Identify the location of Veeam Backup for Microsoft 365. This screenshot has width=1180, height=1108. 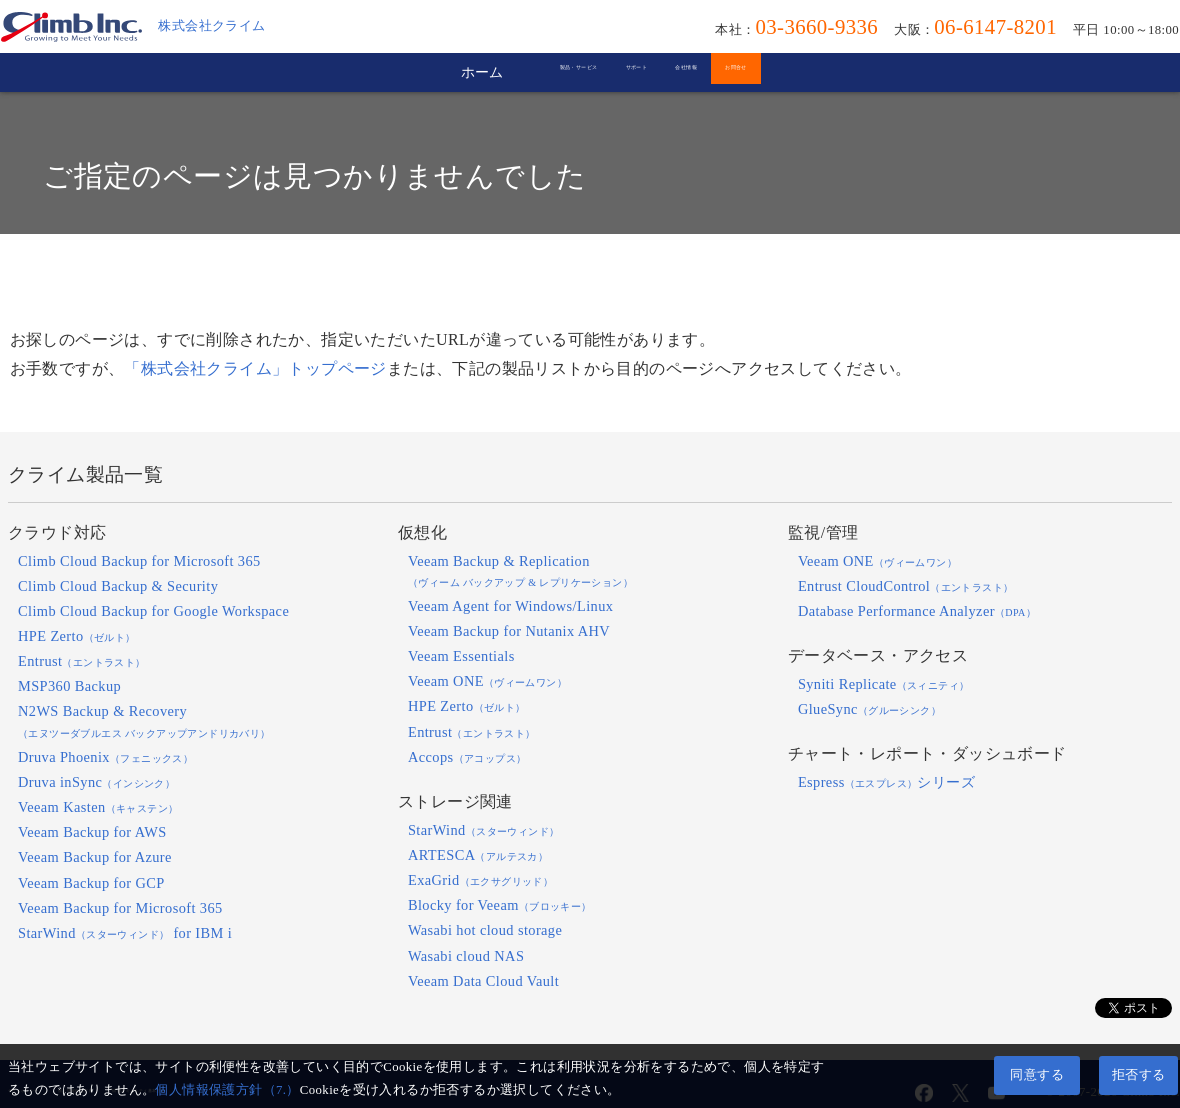
(120, 908).